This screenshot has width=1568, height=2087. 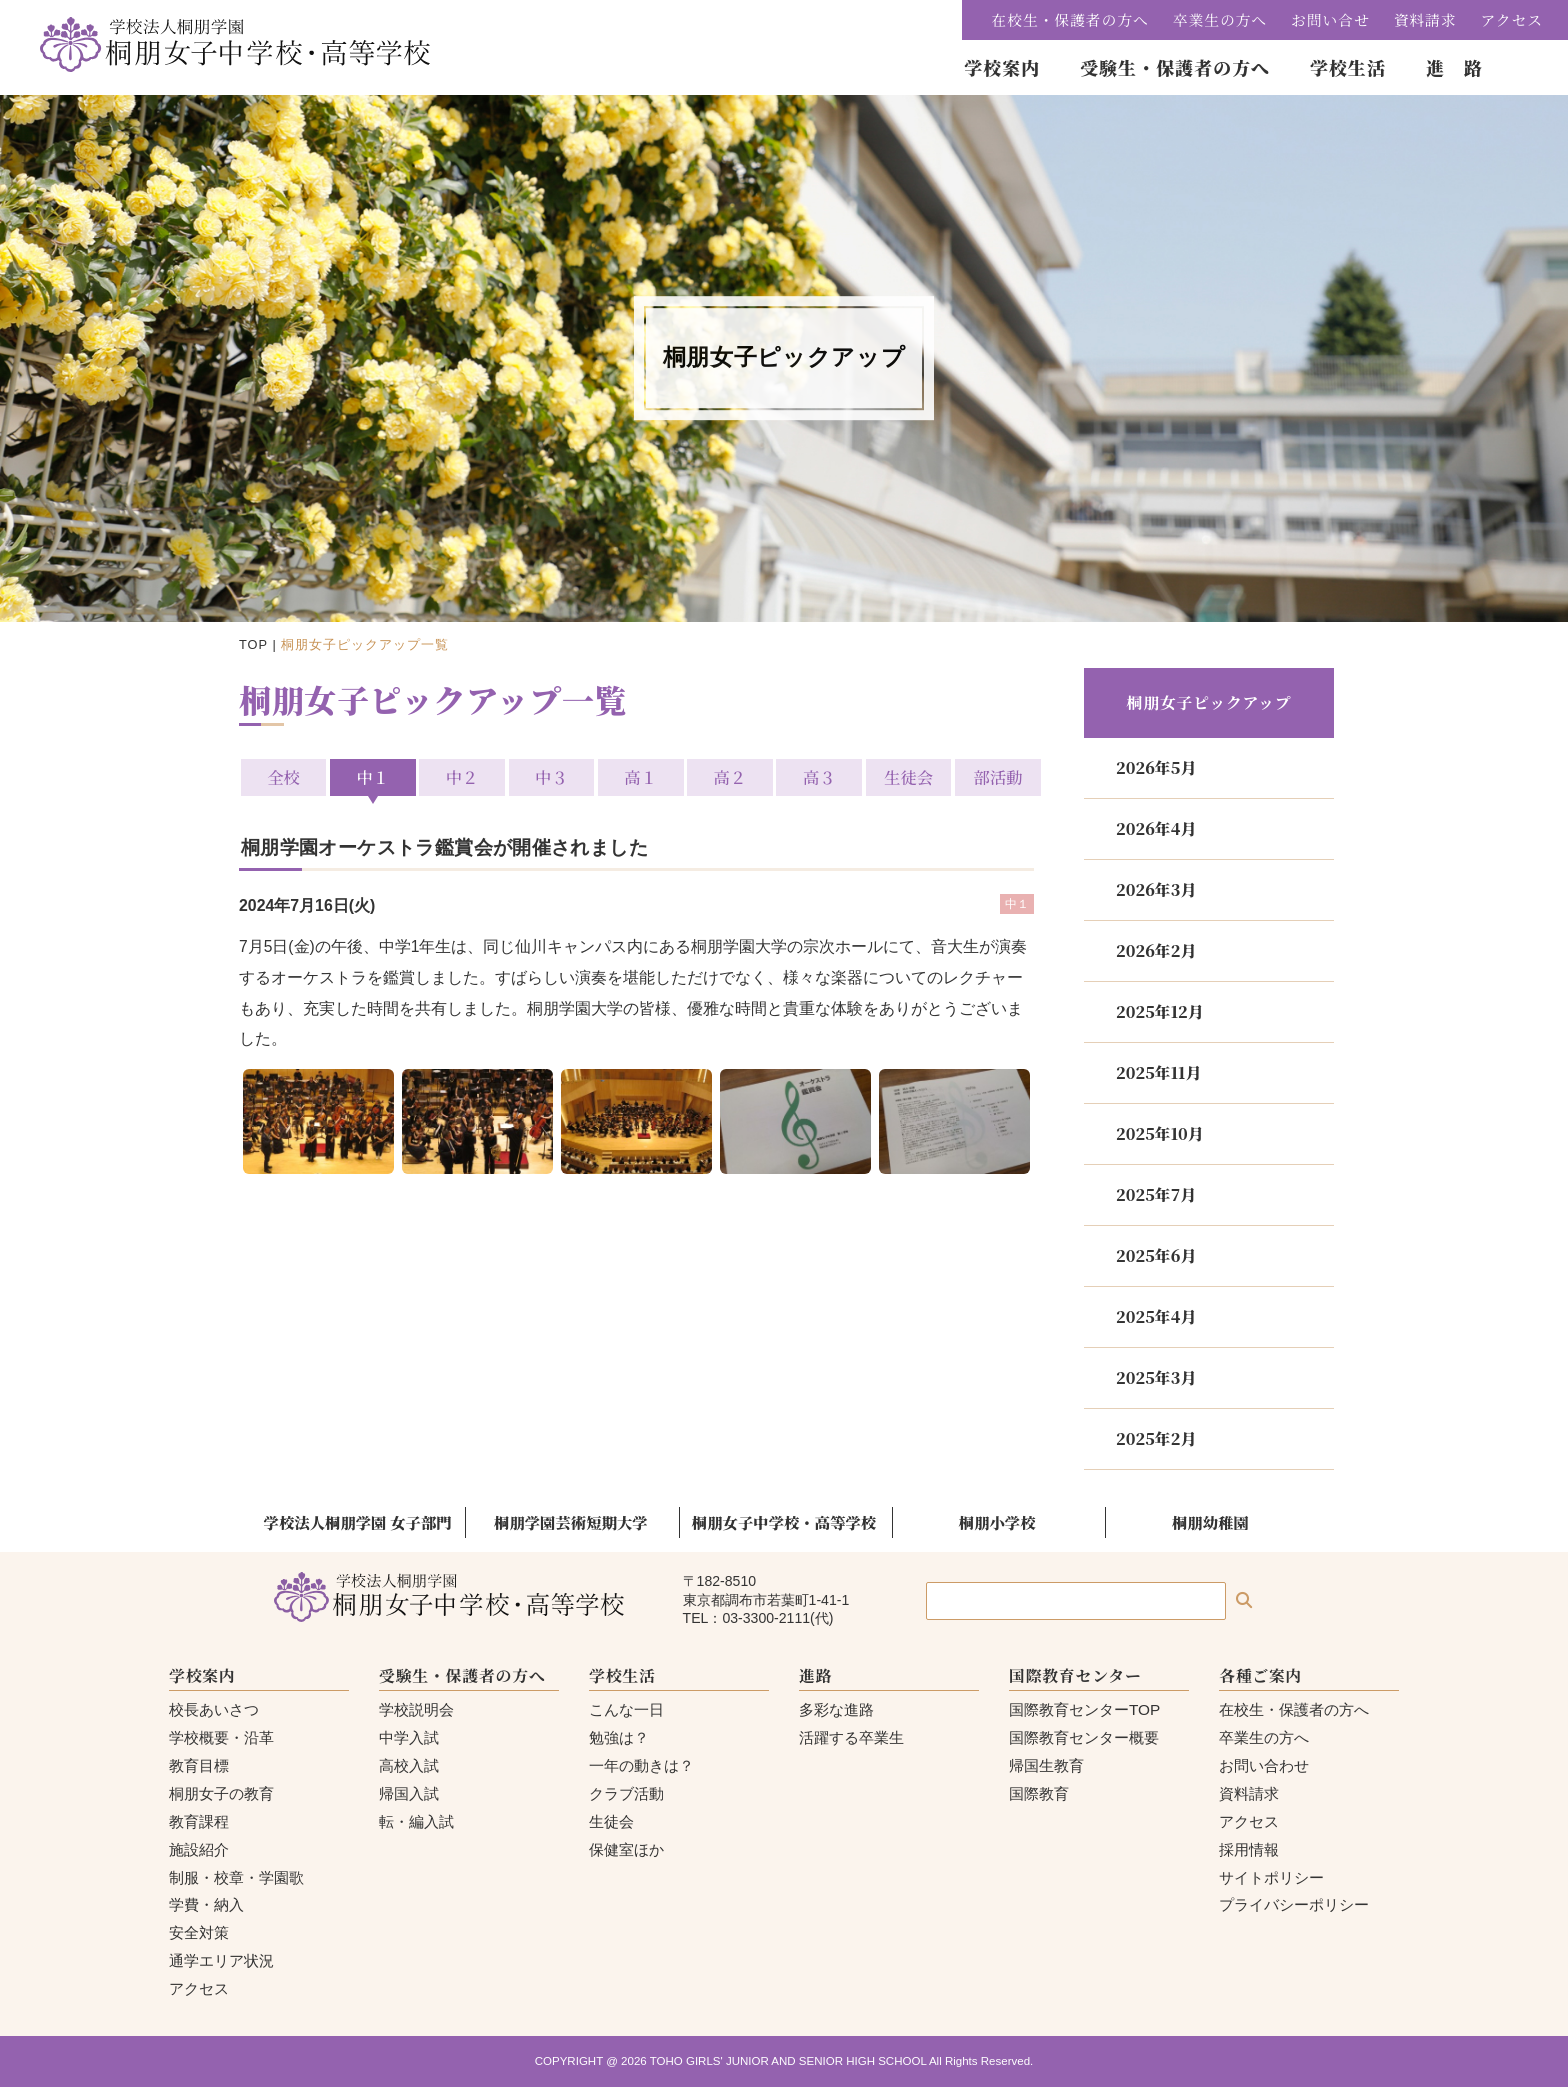 I want to click on プライバシーポリシー, so click(x=1294, y=1904).